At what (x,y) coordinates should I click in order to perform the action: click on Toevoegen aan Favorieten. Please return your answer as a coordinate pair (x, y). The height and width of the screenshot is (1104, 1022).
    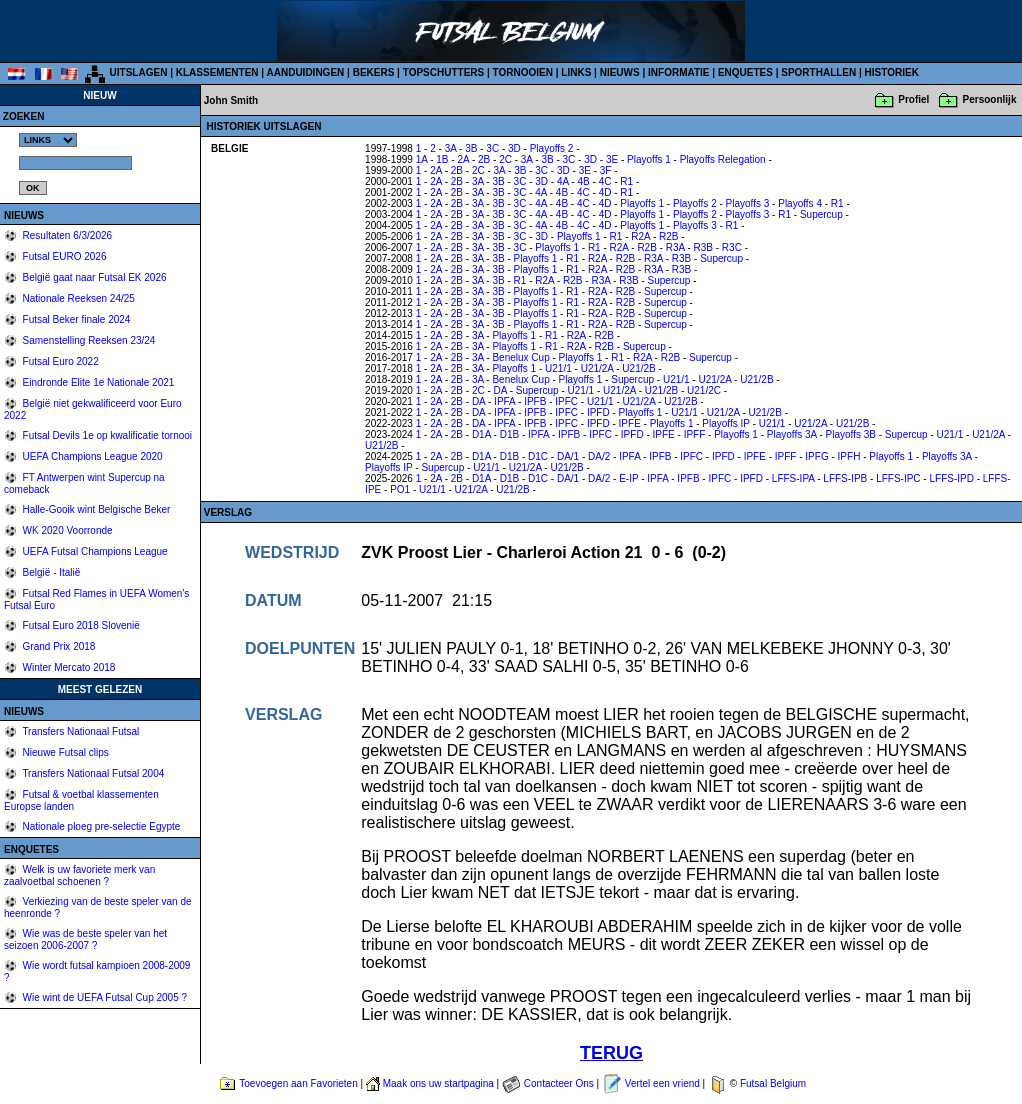
    Looking at the image, I should click on (298, 1083).